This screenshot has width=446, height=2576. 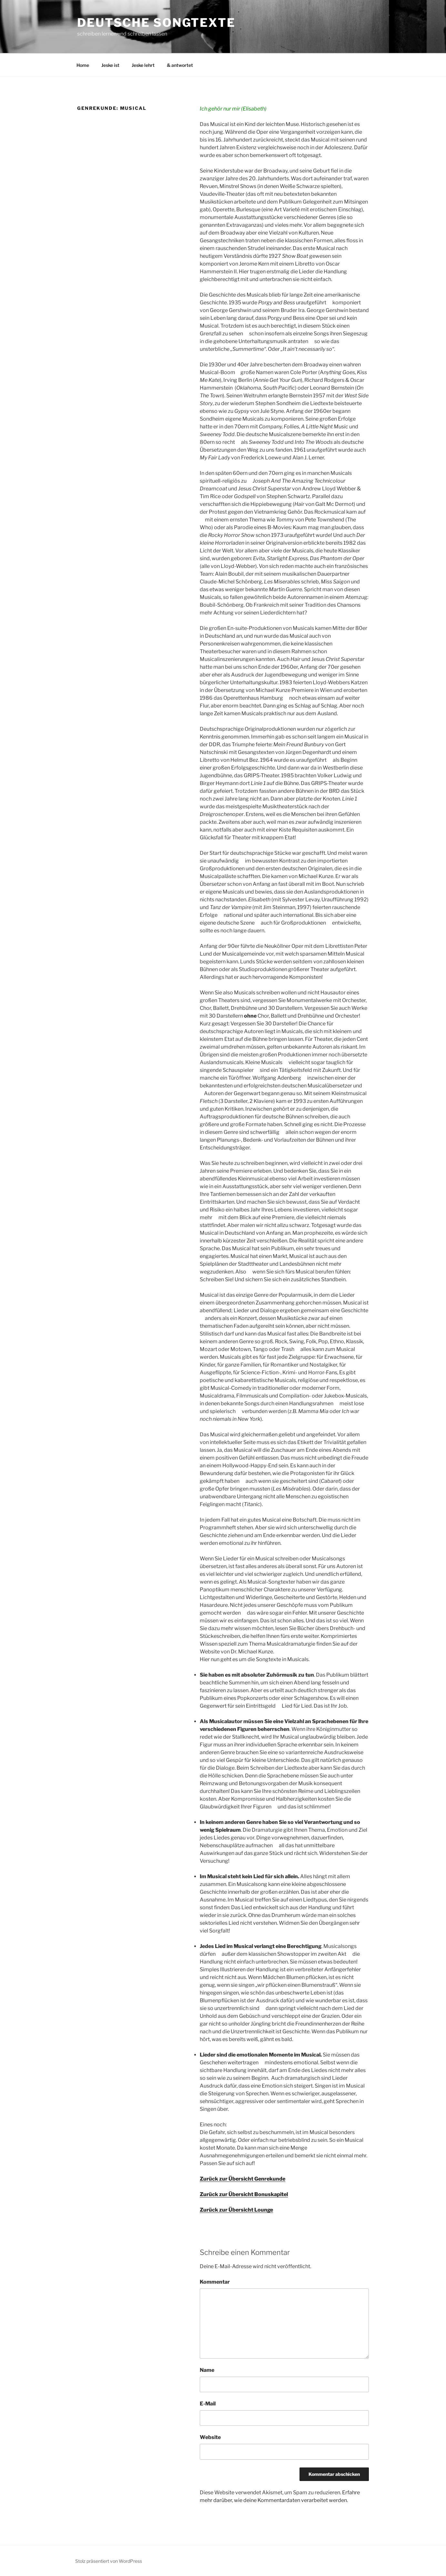 I want to click on & antwortet, so click(x=180, y=65).